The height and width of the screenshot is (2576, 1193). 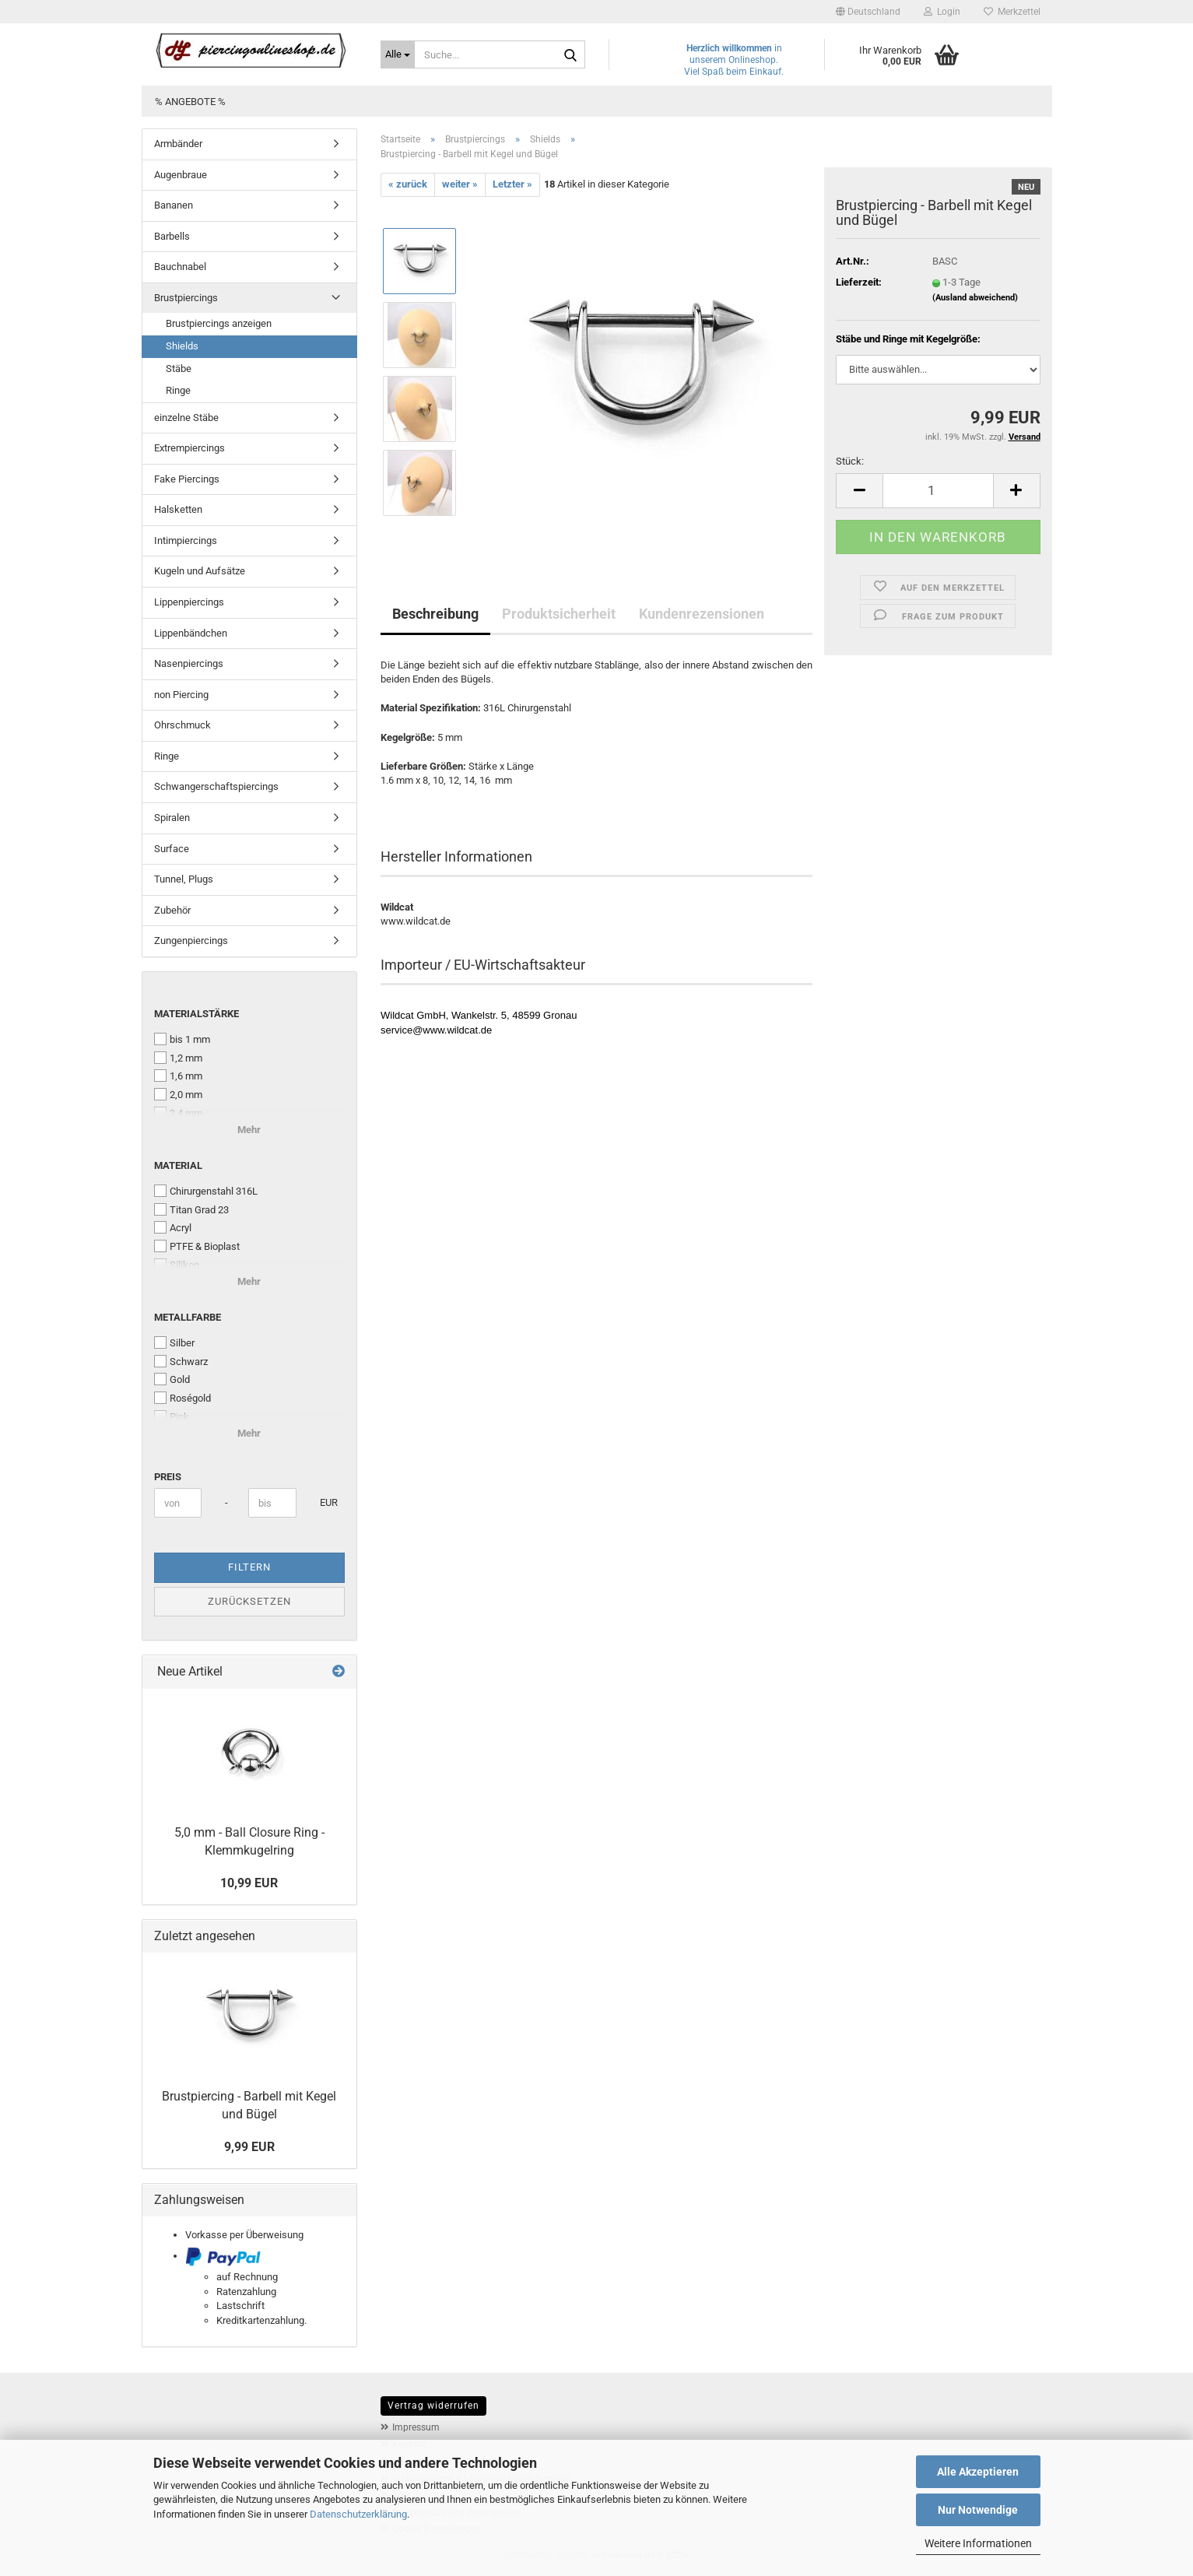 I want to click on Ohrschmuck, so click(x=182, y=725).